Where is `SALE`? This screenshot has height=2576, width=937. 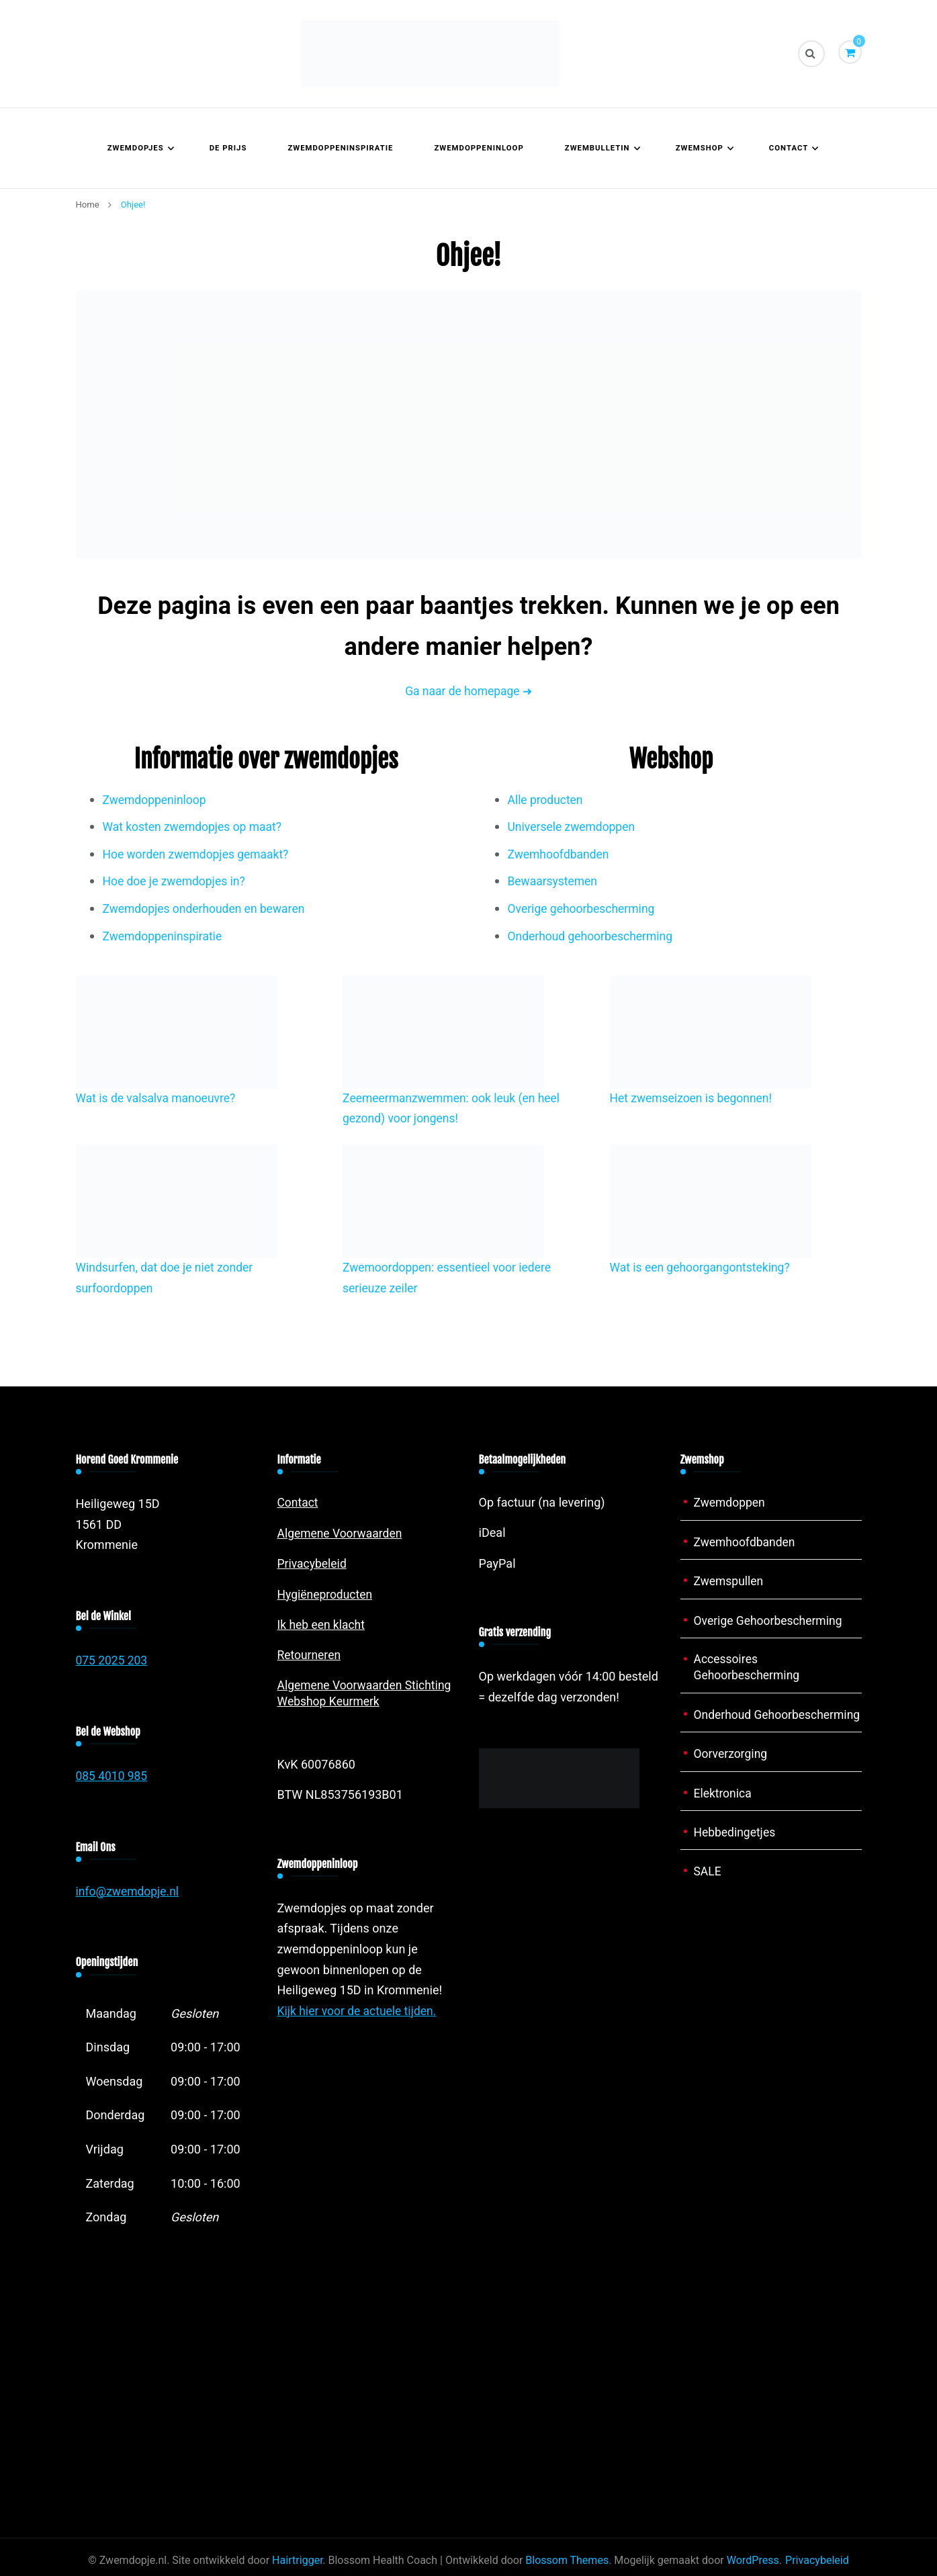 SALE is located at coordinates (708, 1888).